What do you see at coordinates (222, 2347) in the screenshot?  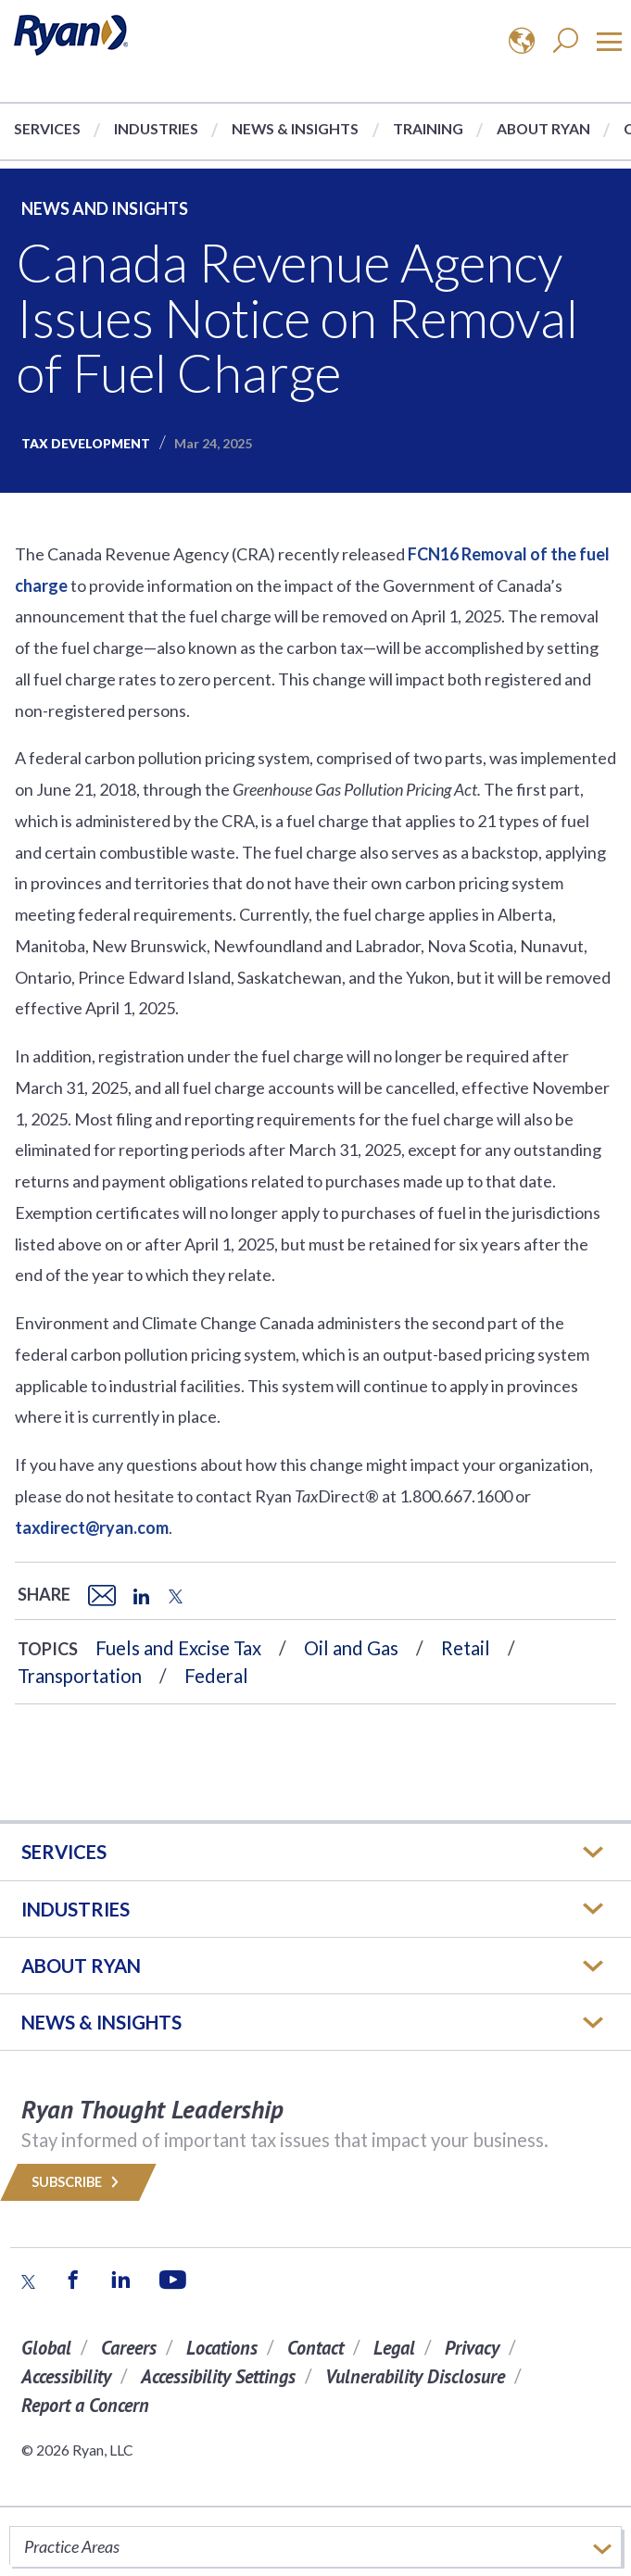 I see `Locations` at bounding box center [222, 2347].